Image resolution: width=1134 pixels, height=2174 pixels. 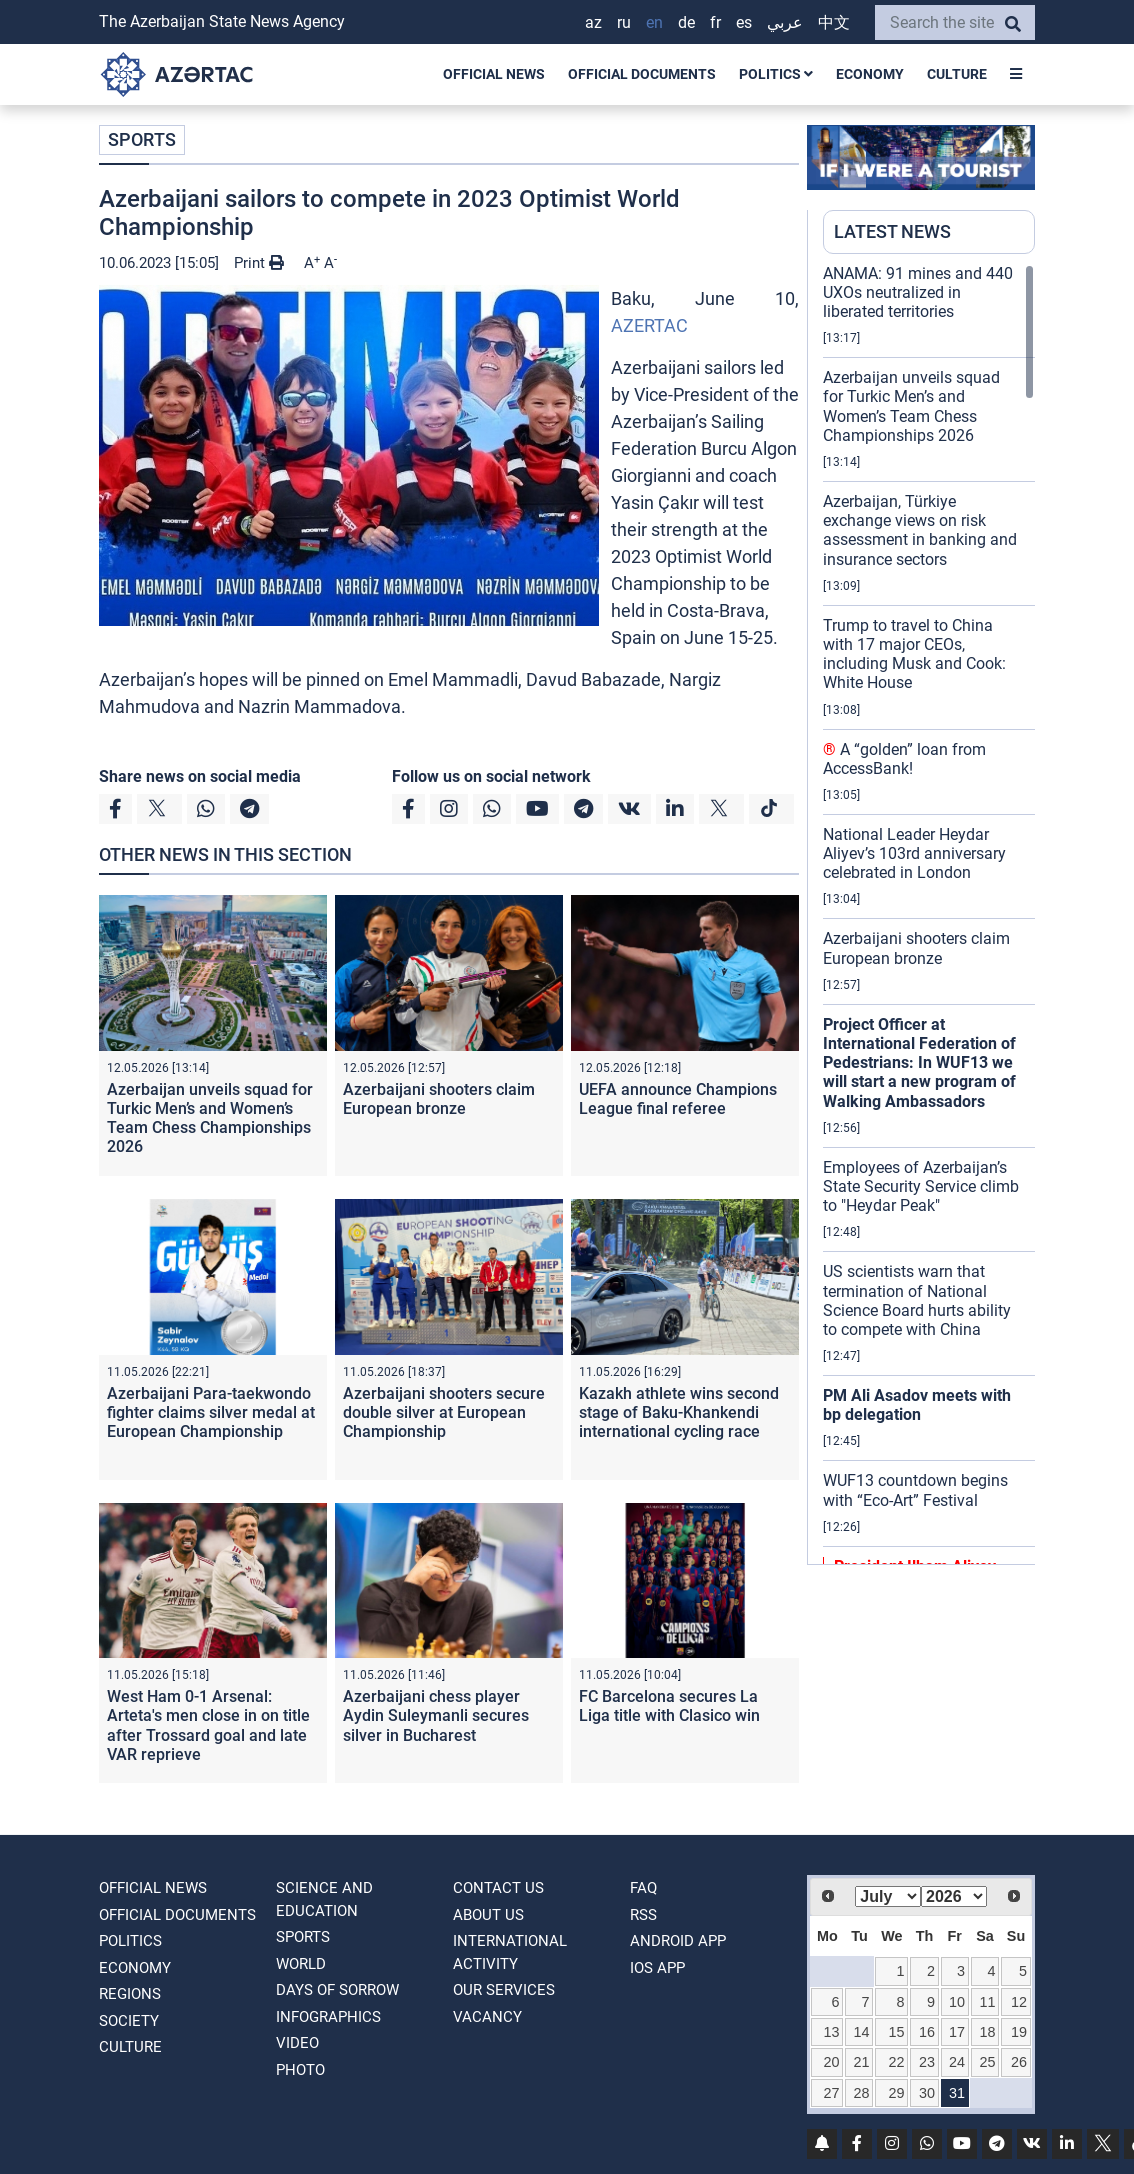 What do you see at coordinates (744, 22) in the screenshot?
I see `ES` at bounding box center [744, 22].